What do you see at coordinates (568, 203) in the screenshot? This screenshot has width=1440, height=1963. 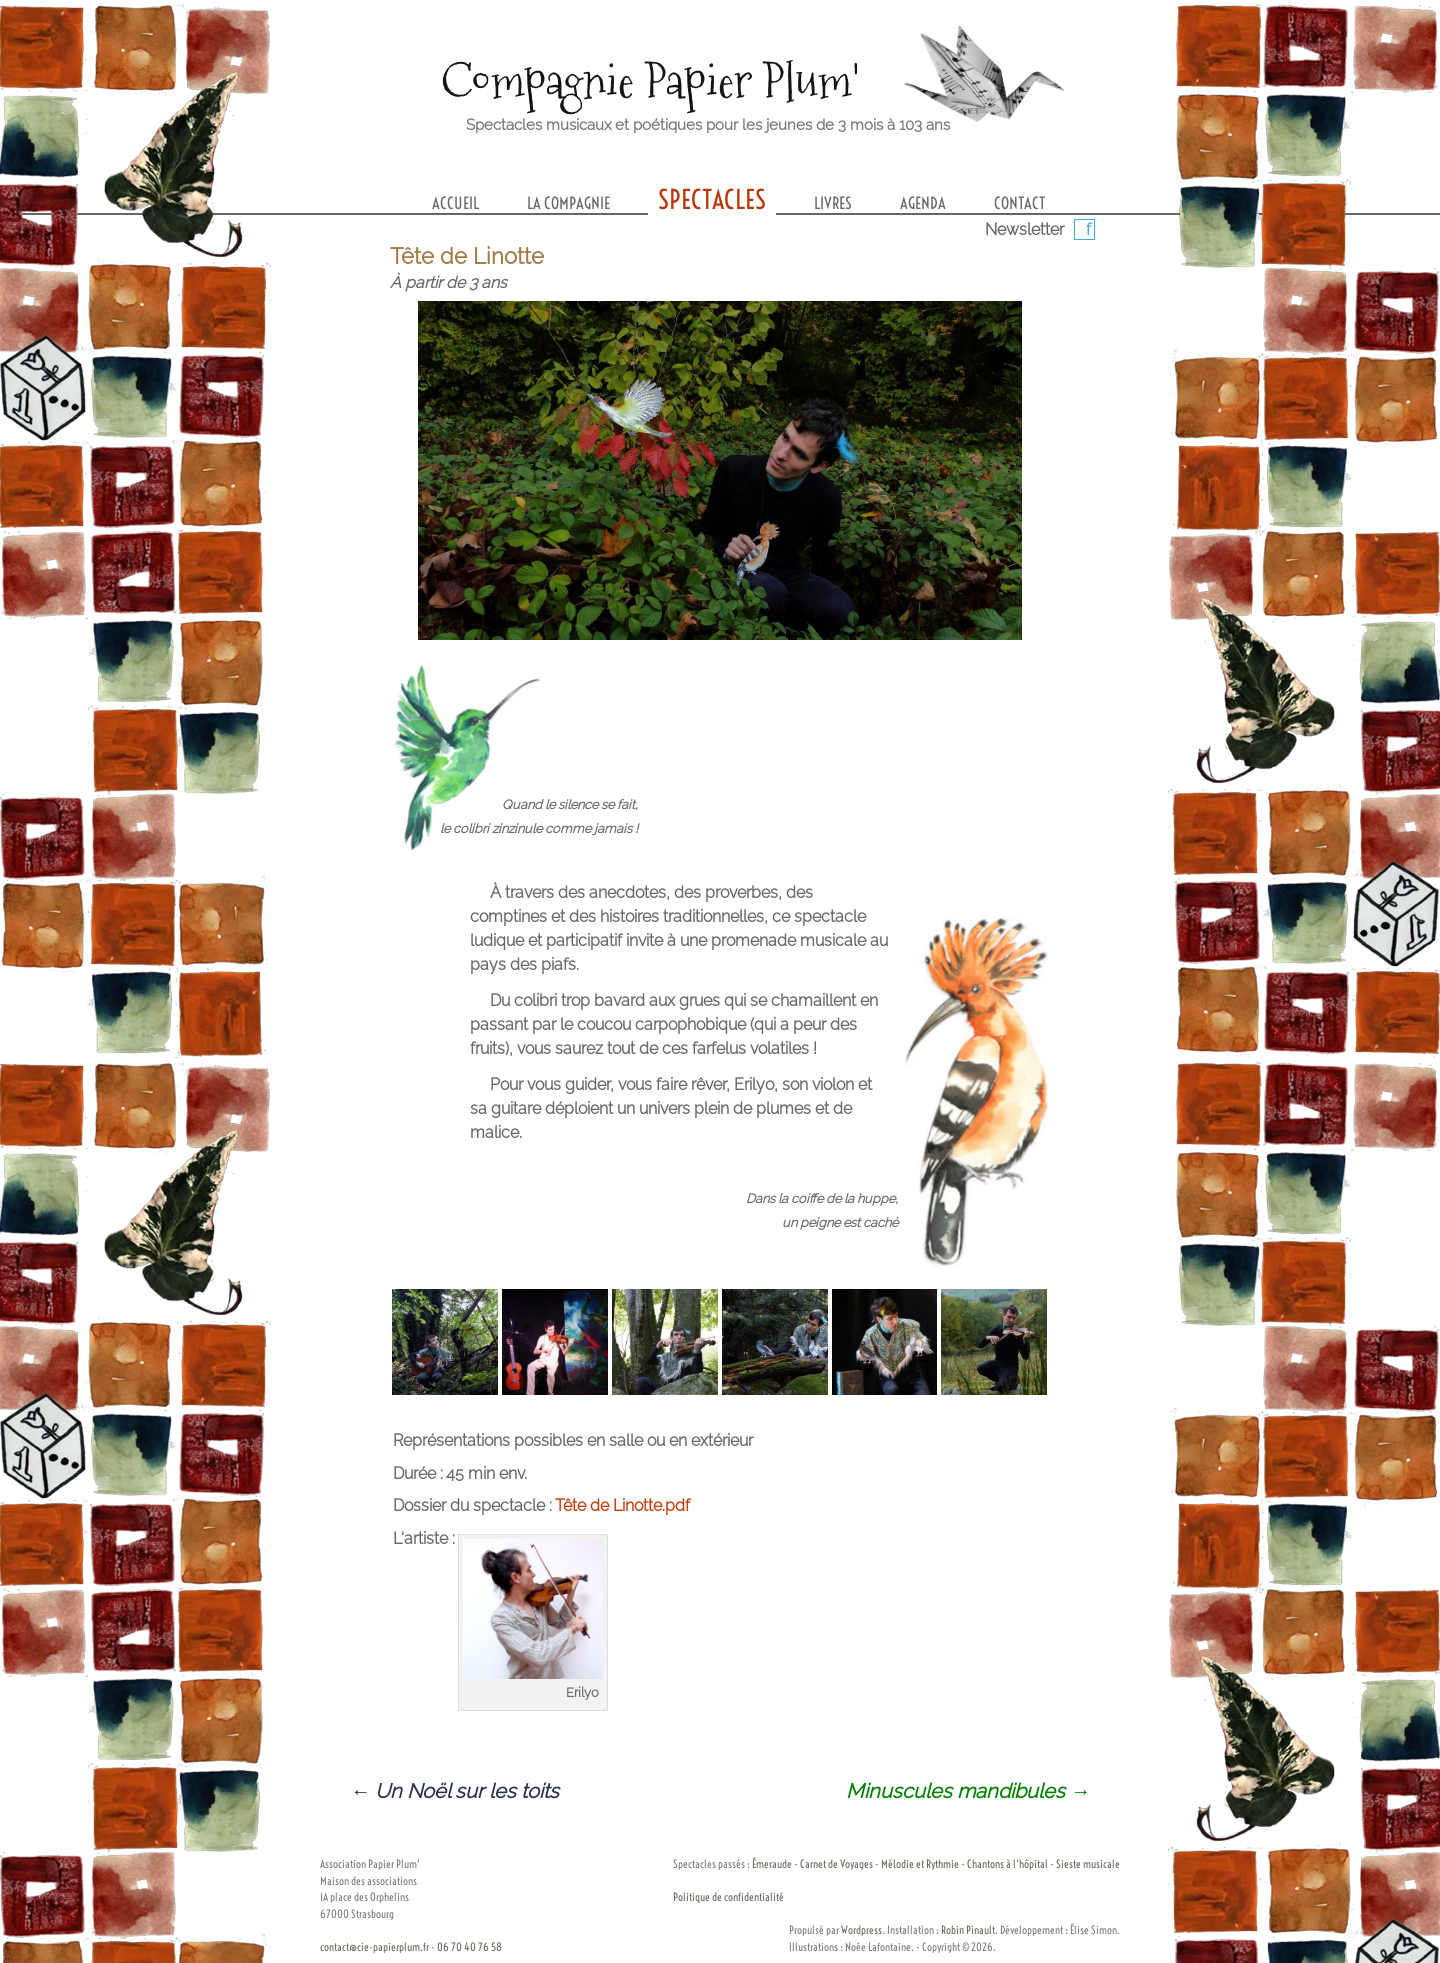 I see `La compagnie` at bounding box center [568, 203].